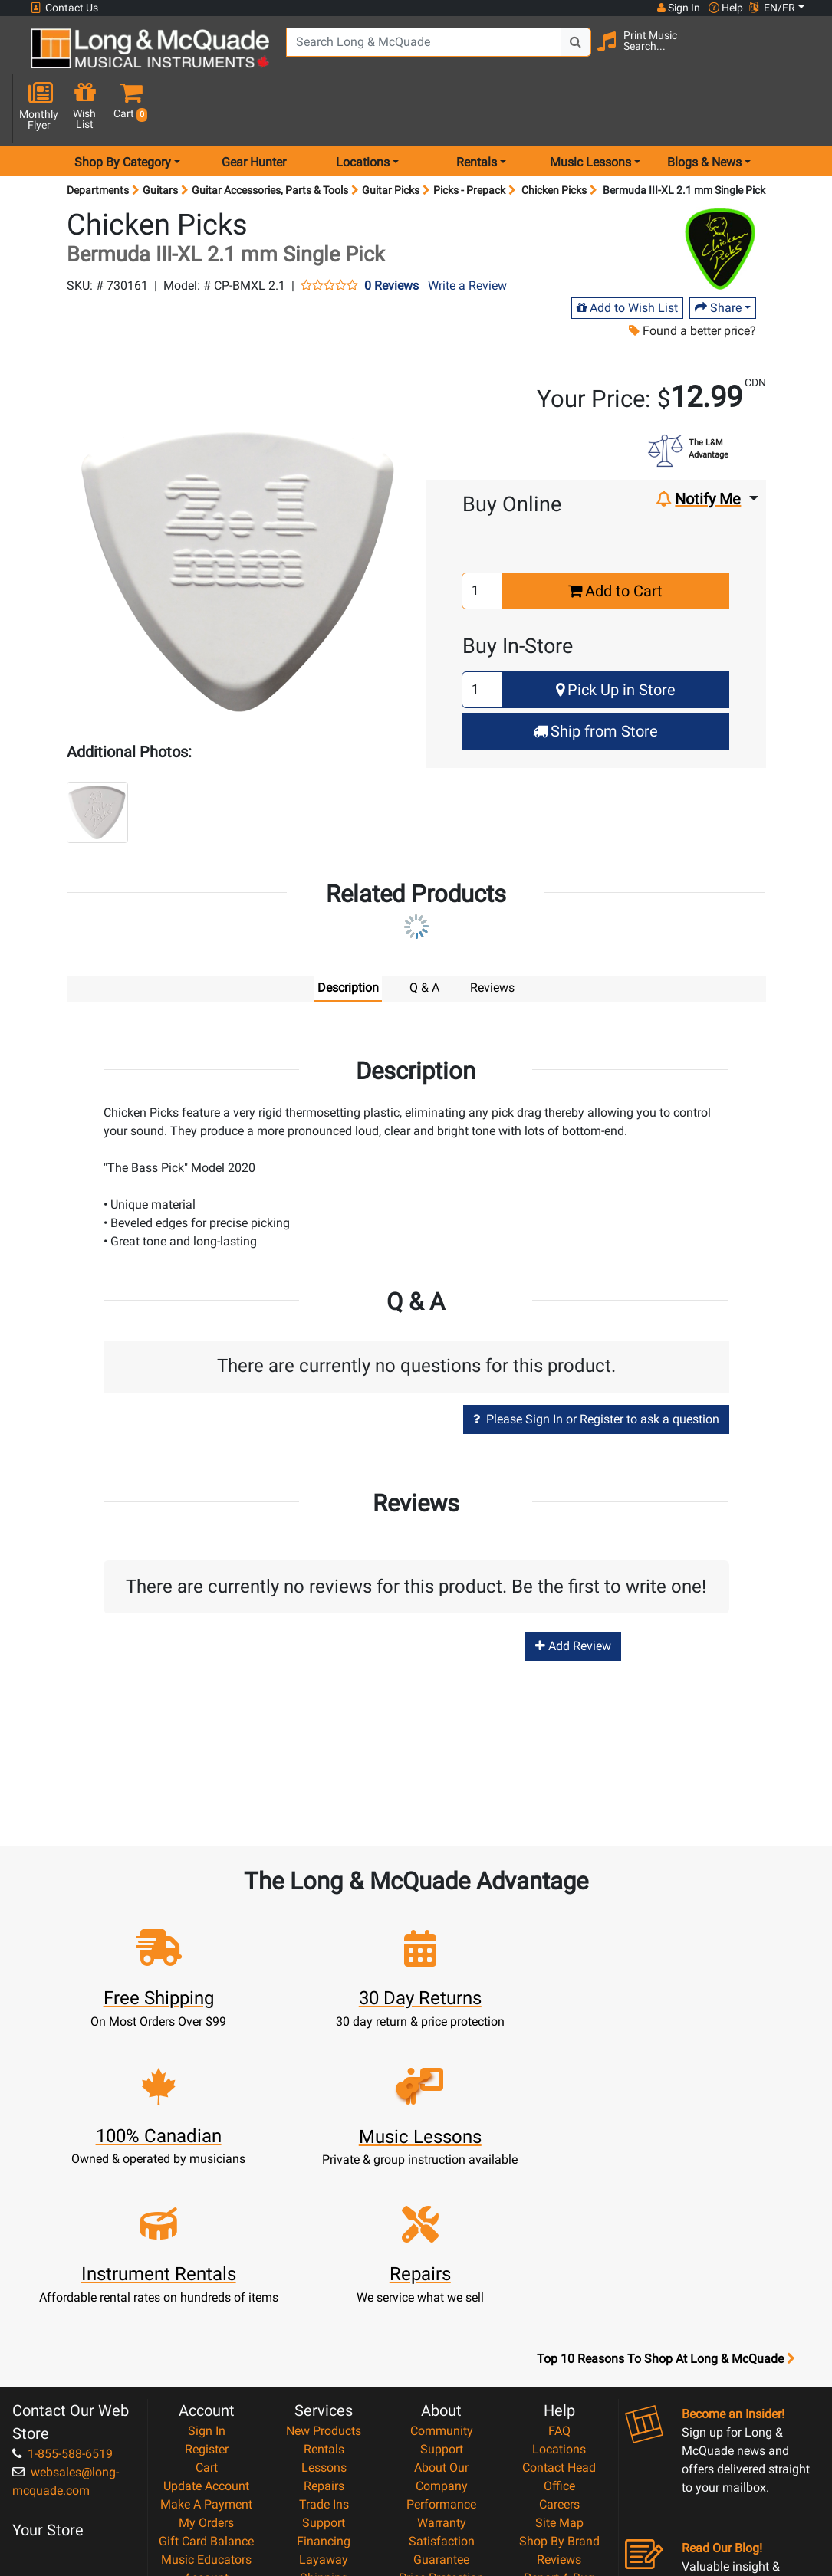 Image resolution: width=832 pixels, height=2576 pixels. Describe the element at coordinates (254, 110) in the screenshot. I see `Gear Hunter` at that location.